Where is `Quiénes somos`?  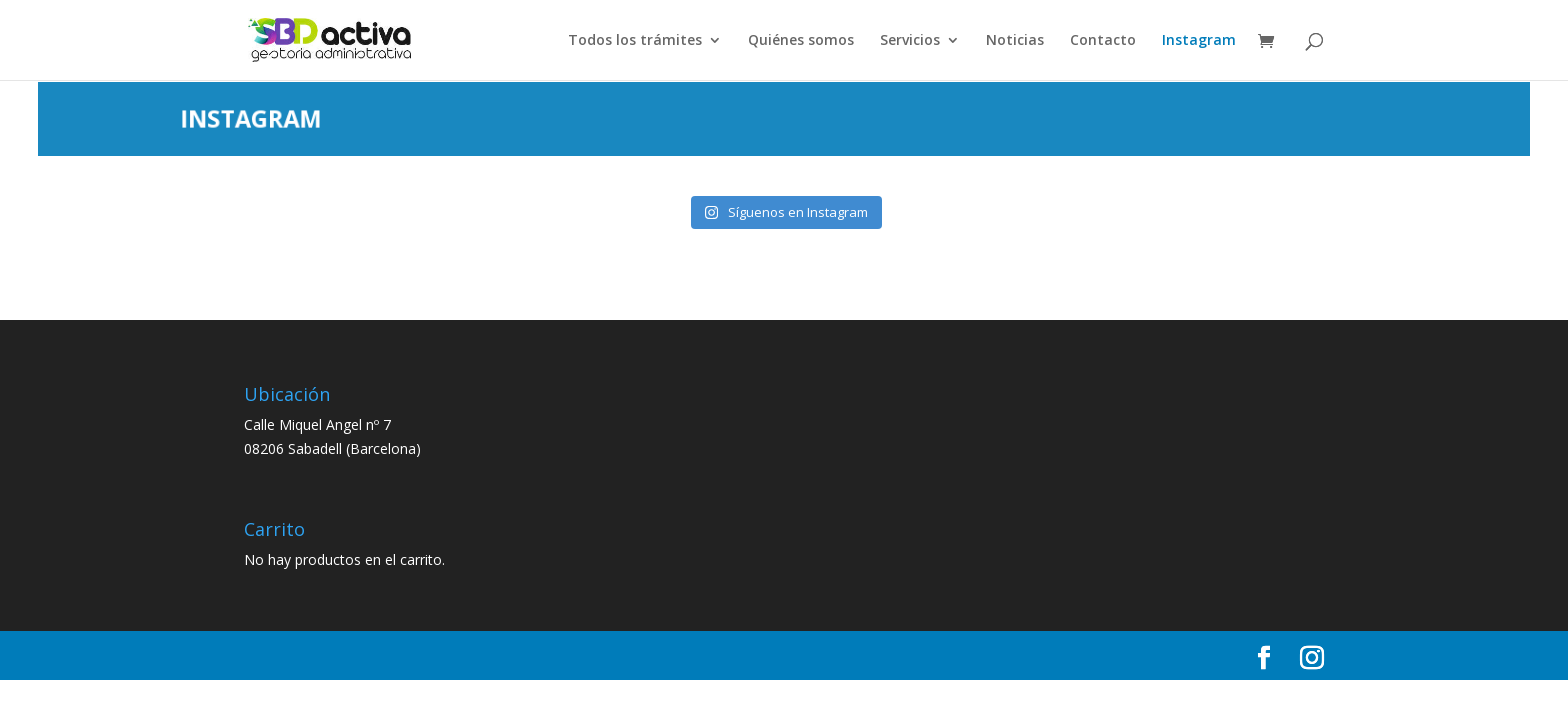 Quiénes somos is located at coordinates (801, 41).